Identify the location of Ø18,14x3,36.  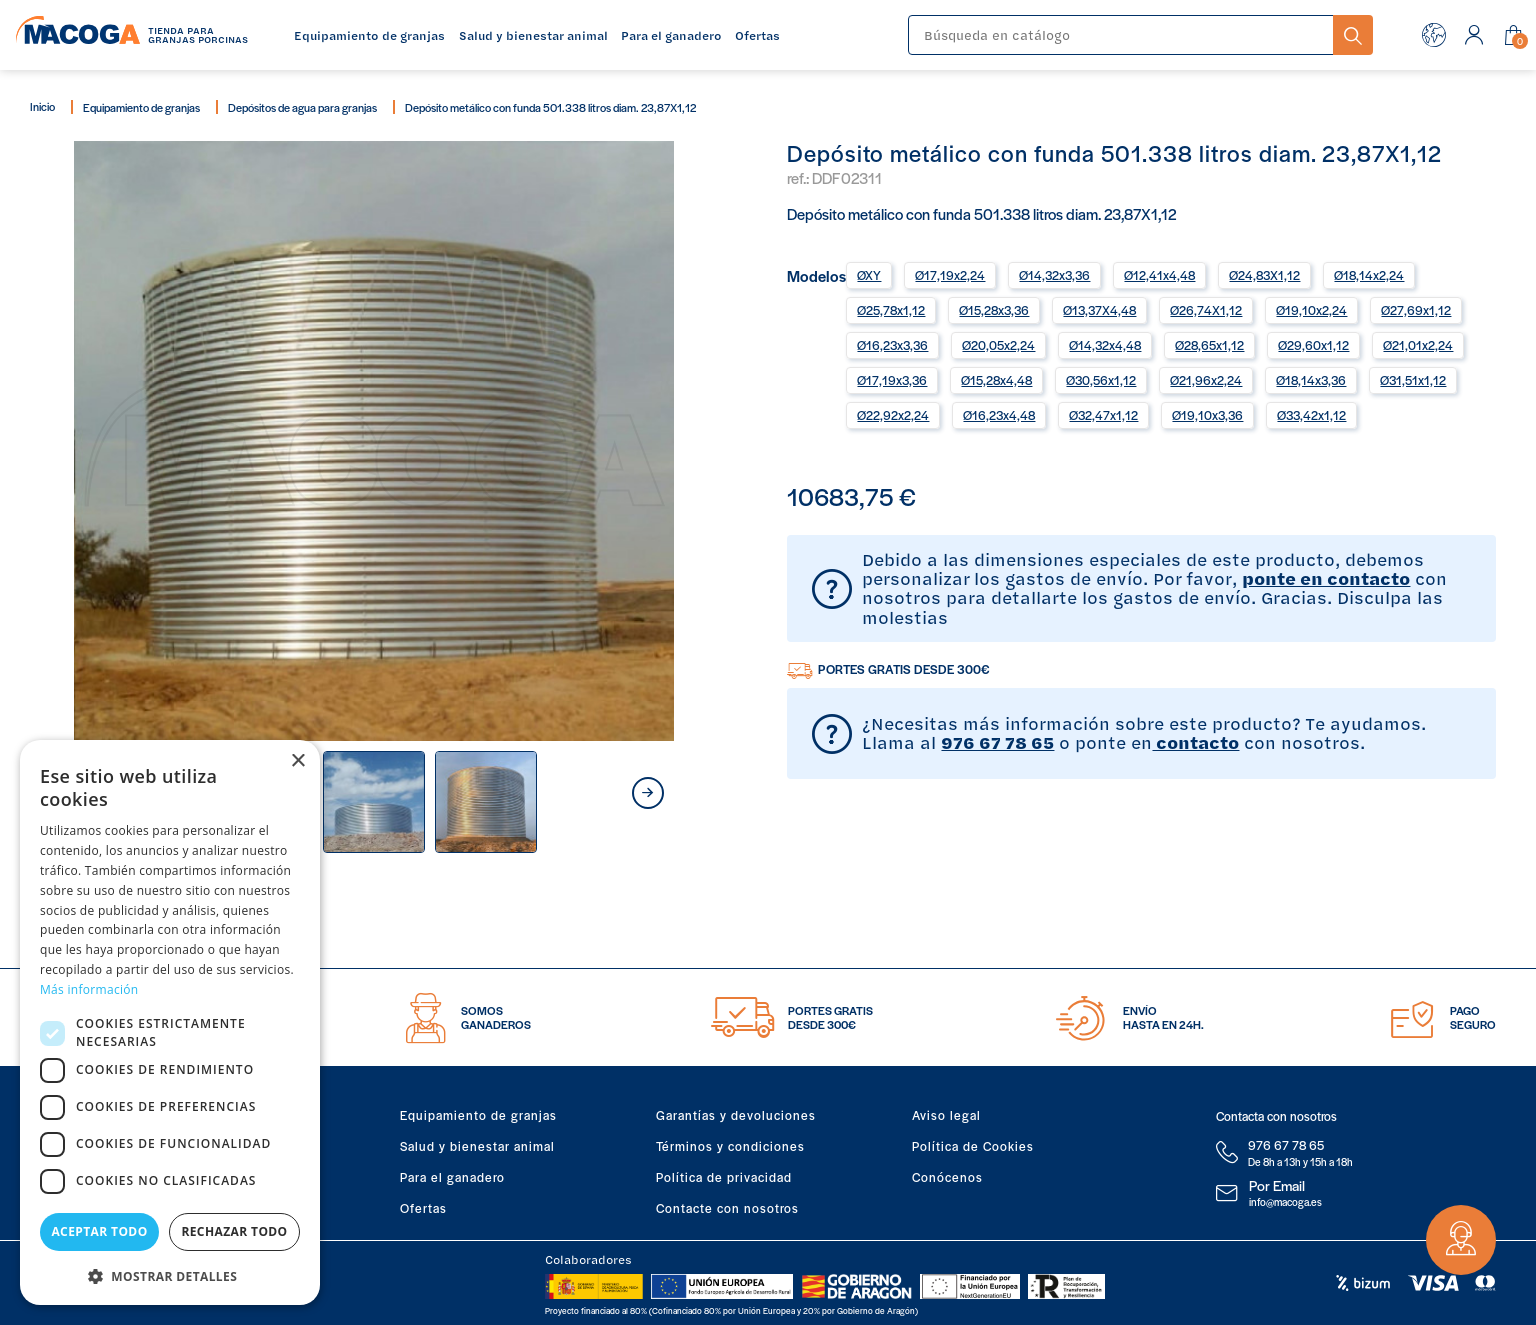
(1311, 380).